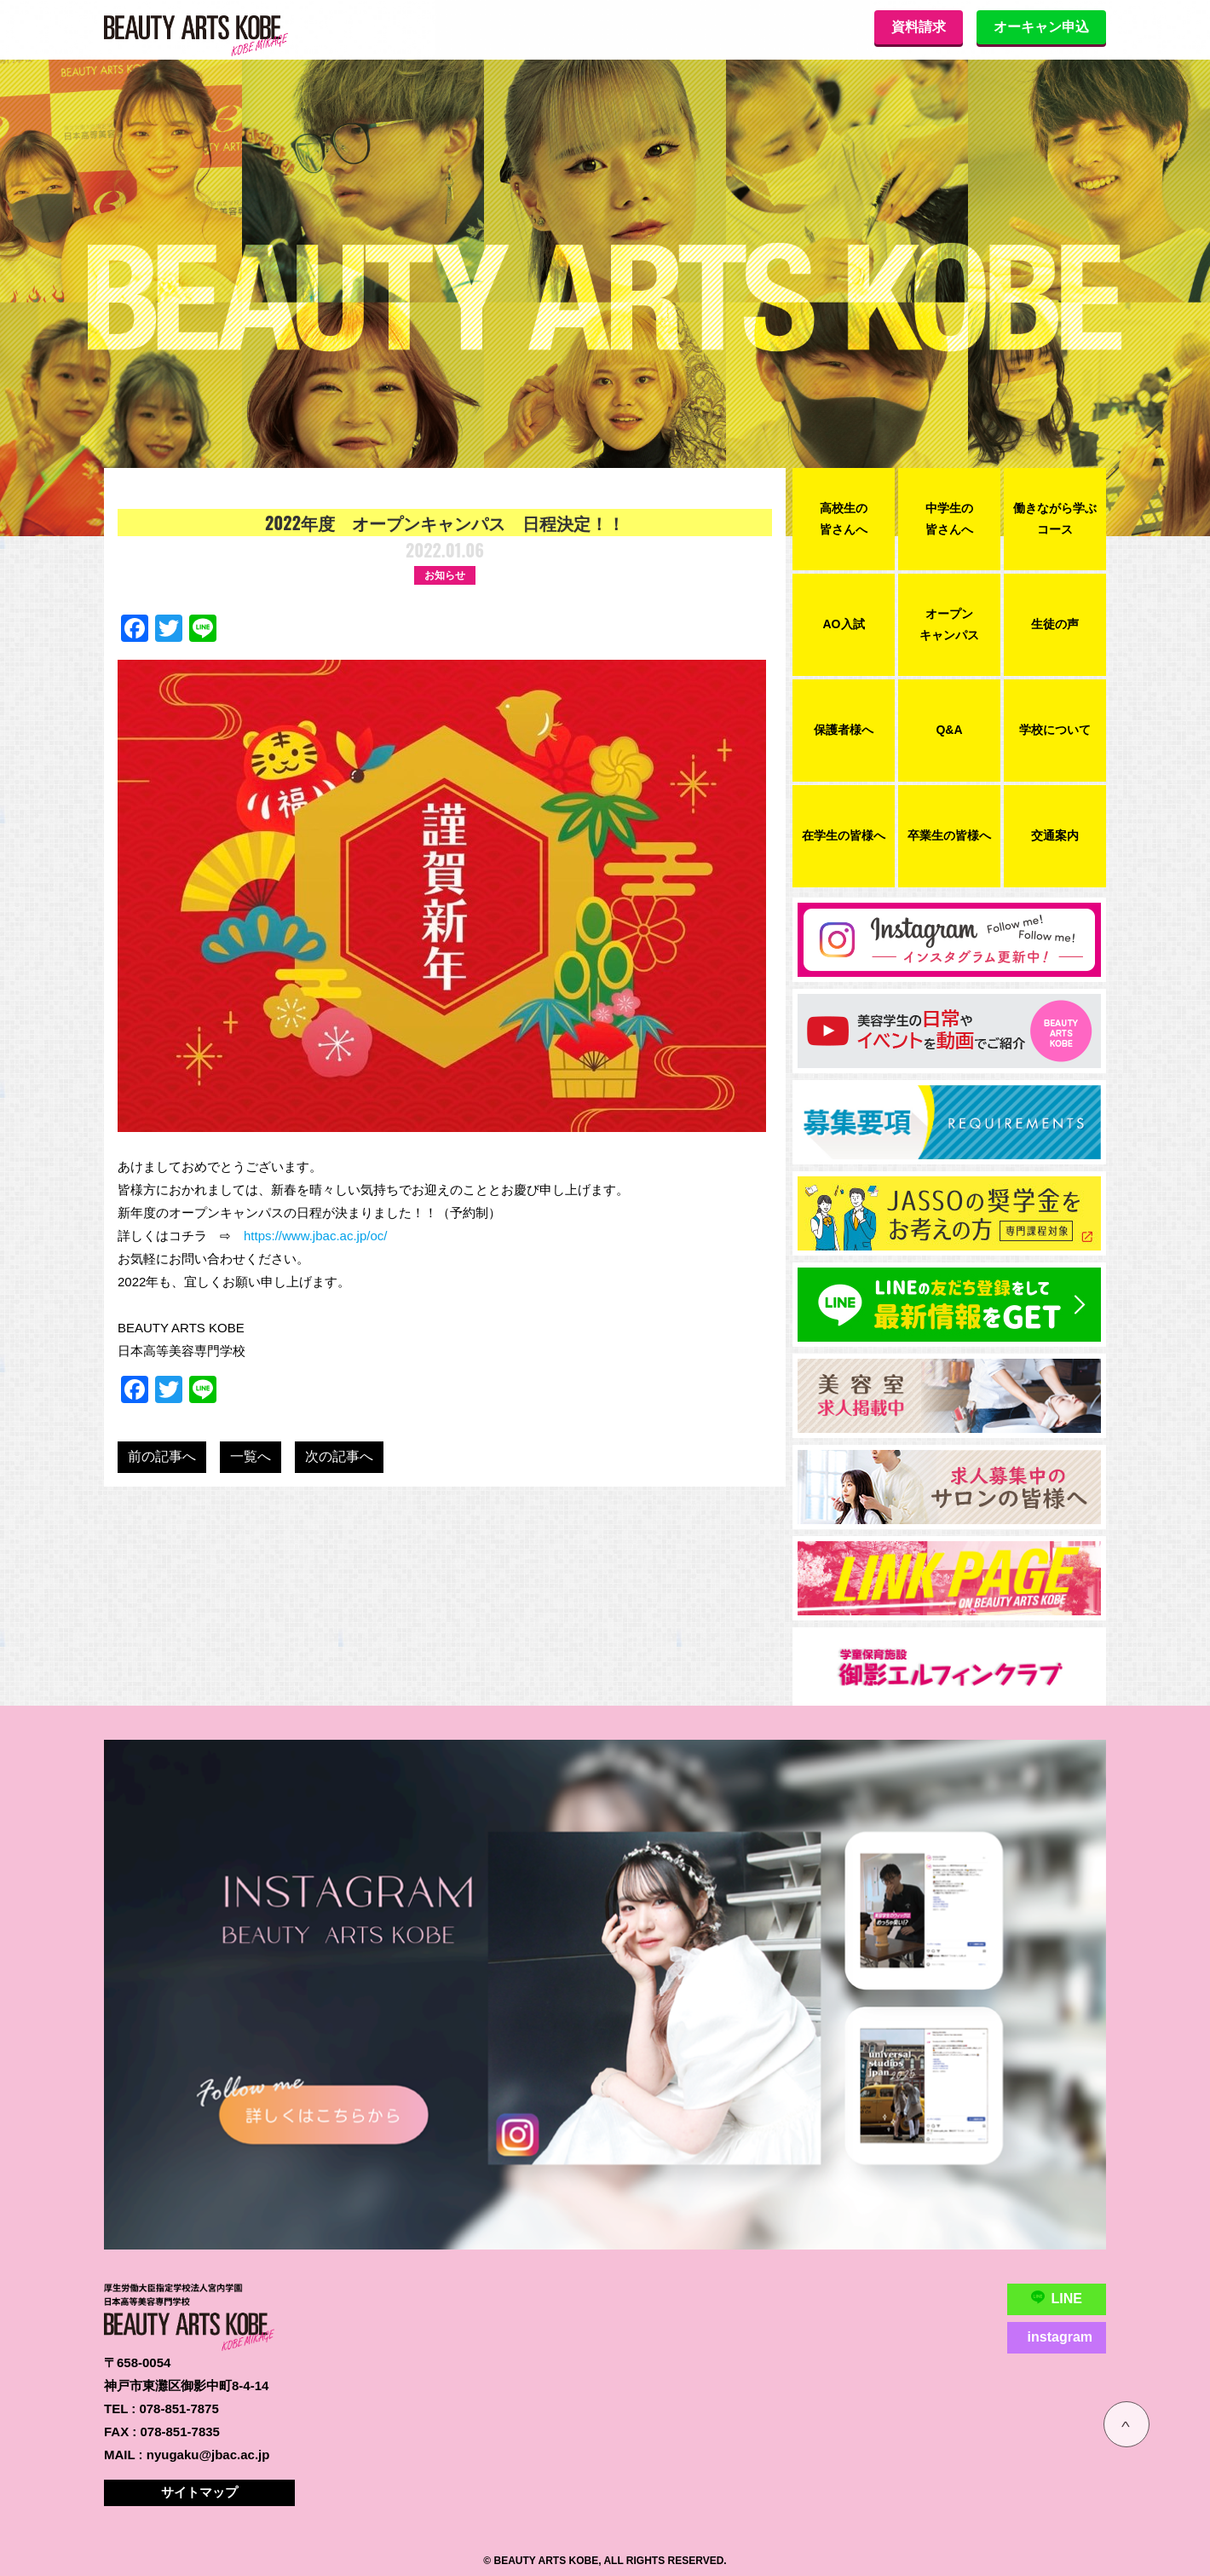 Image resolution: width=1210 pixels, height=2576 pixels. I want to click on Q&A, so click(949, 729).